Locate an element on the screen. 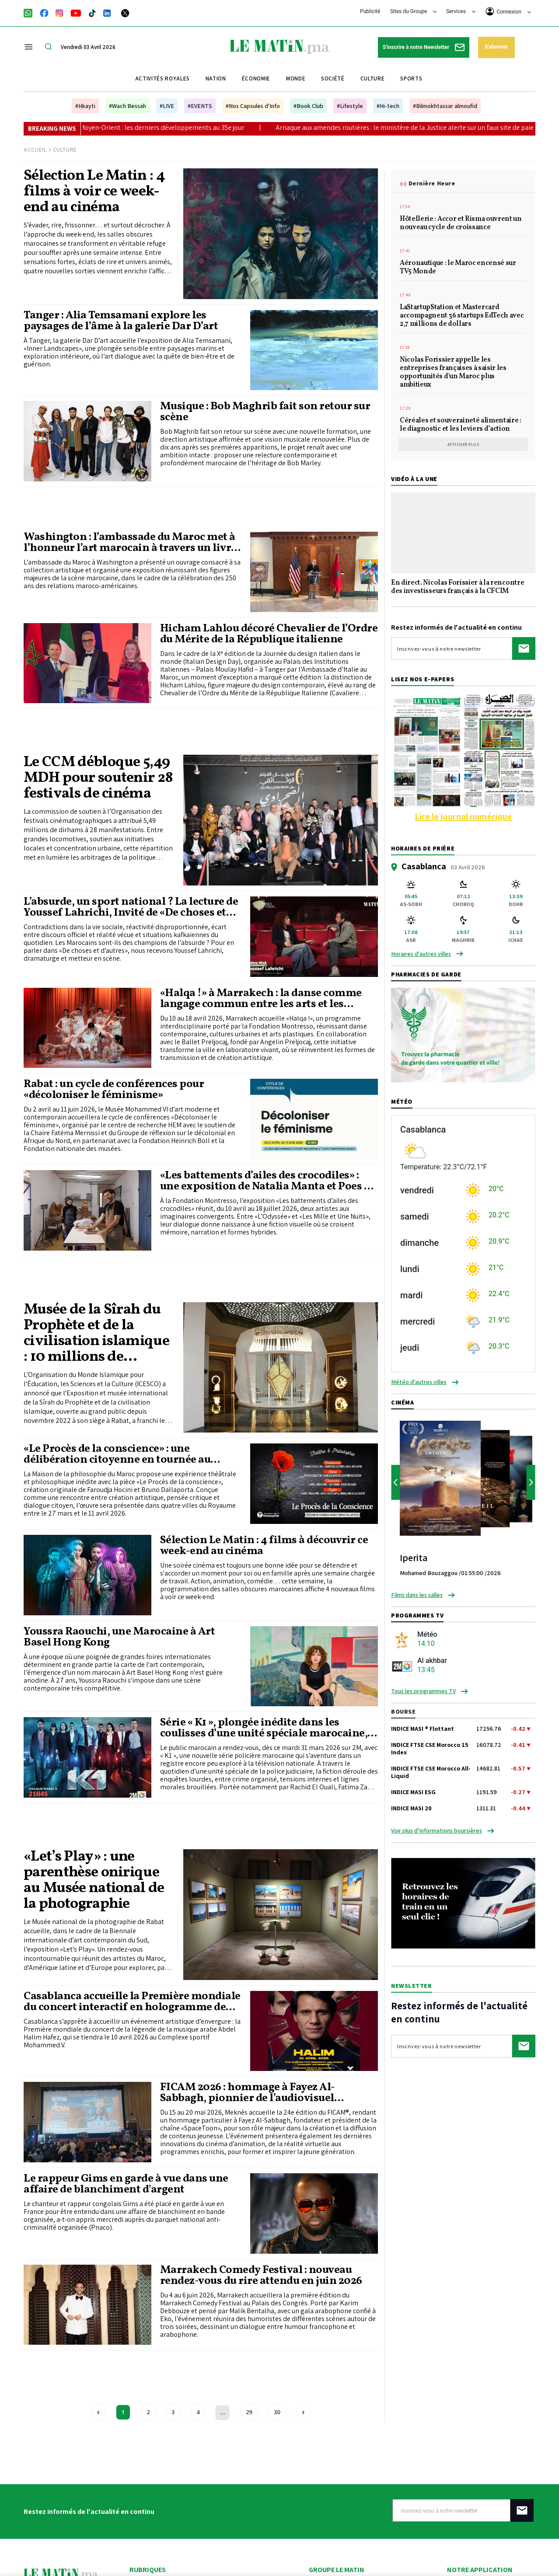 The width and height of the screenshot is (559, 2576). «Le Procès de la conscience» : une délibération citoyenne en tournée au Maroc is located at coordinates (117, 1454).